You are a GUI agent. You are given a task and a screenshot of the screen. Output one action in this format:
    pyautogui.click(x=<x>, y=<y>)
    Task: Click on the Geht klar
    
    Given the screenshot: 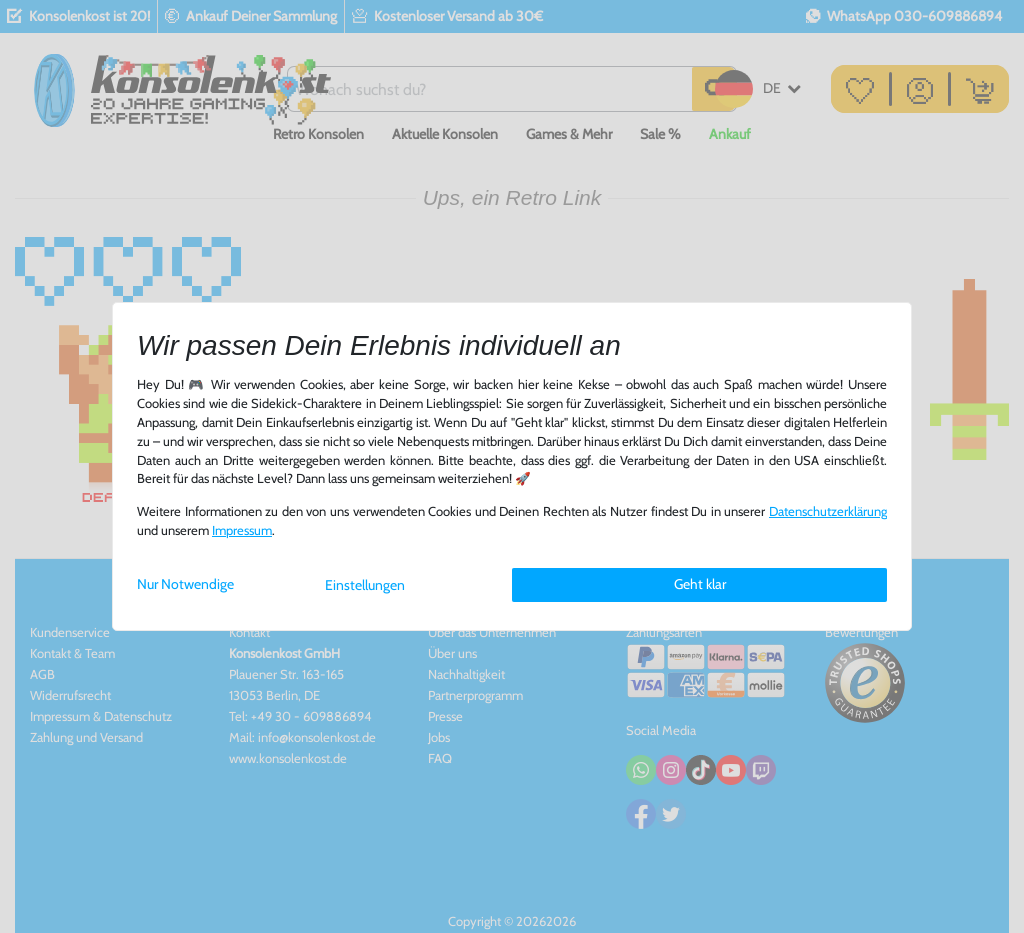 What is the action you would take?
    pyautogui.click(x=700, y=584)
    